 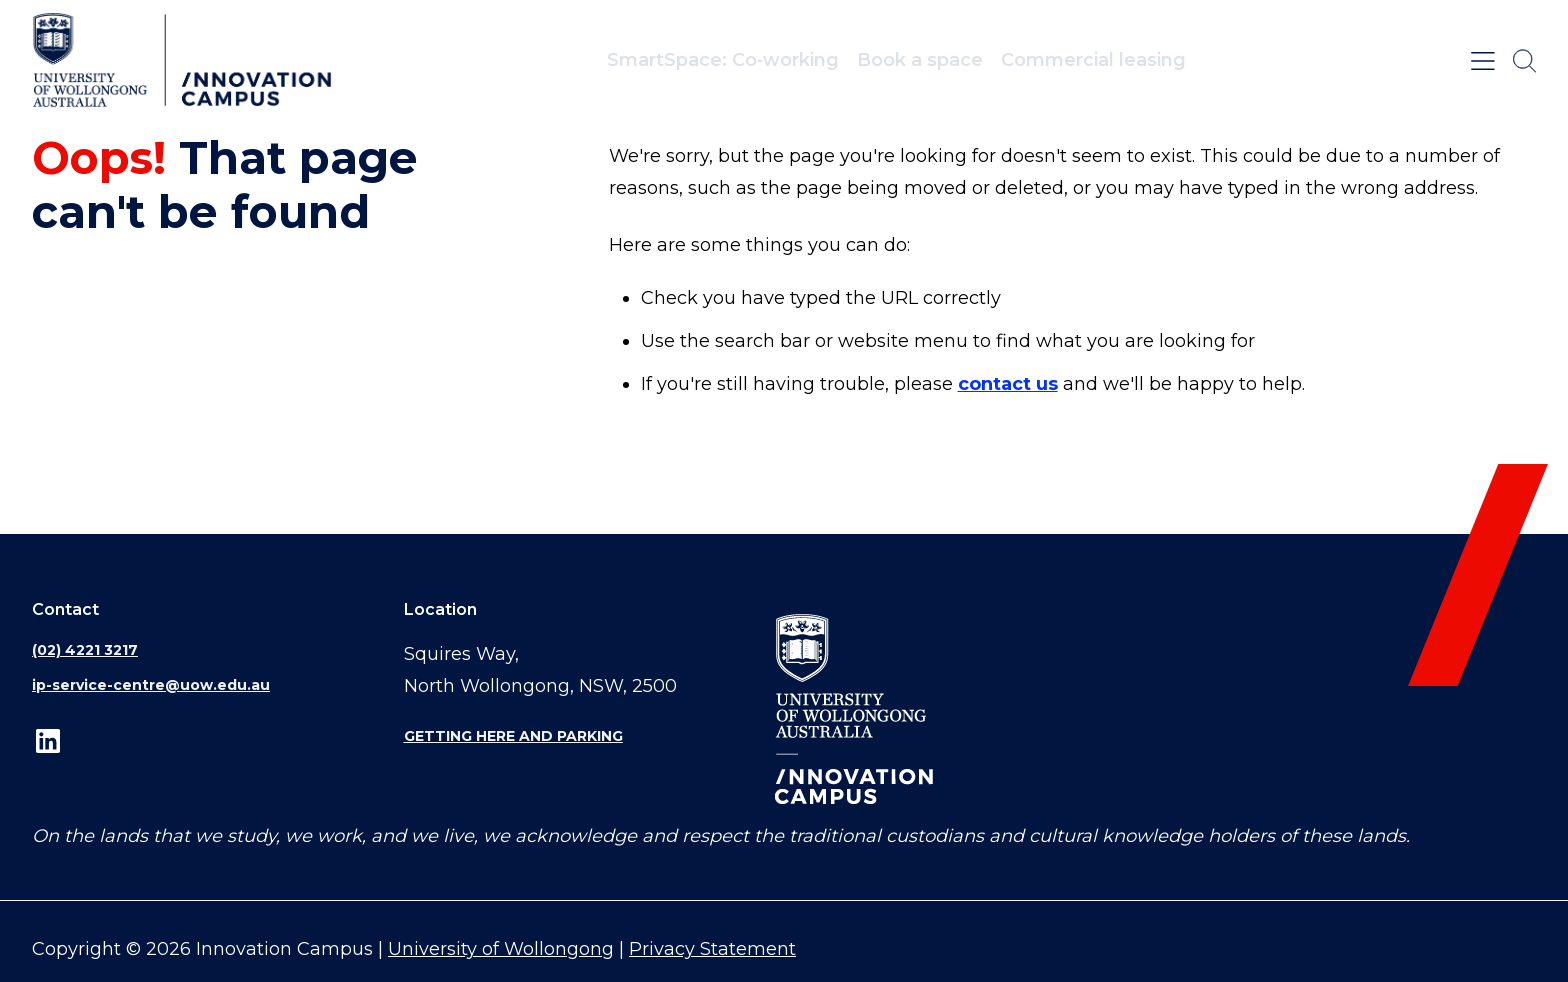 I want to click on Getting here and parking, so click(x=513, y=736).